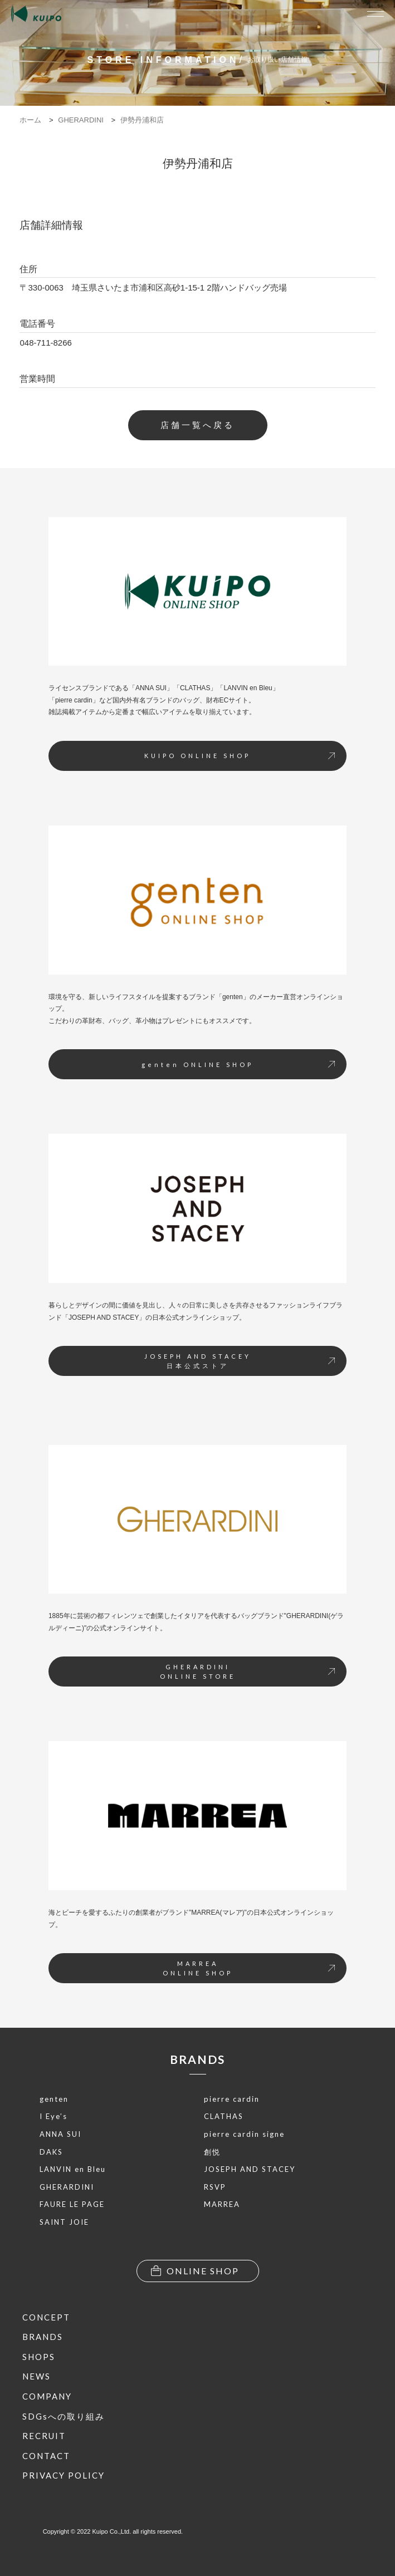  What do you see at coordinates (53, 2116) in the screenshot?
I see `I Eye’s` at bounding box center [53, 2116].